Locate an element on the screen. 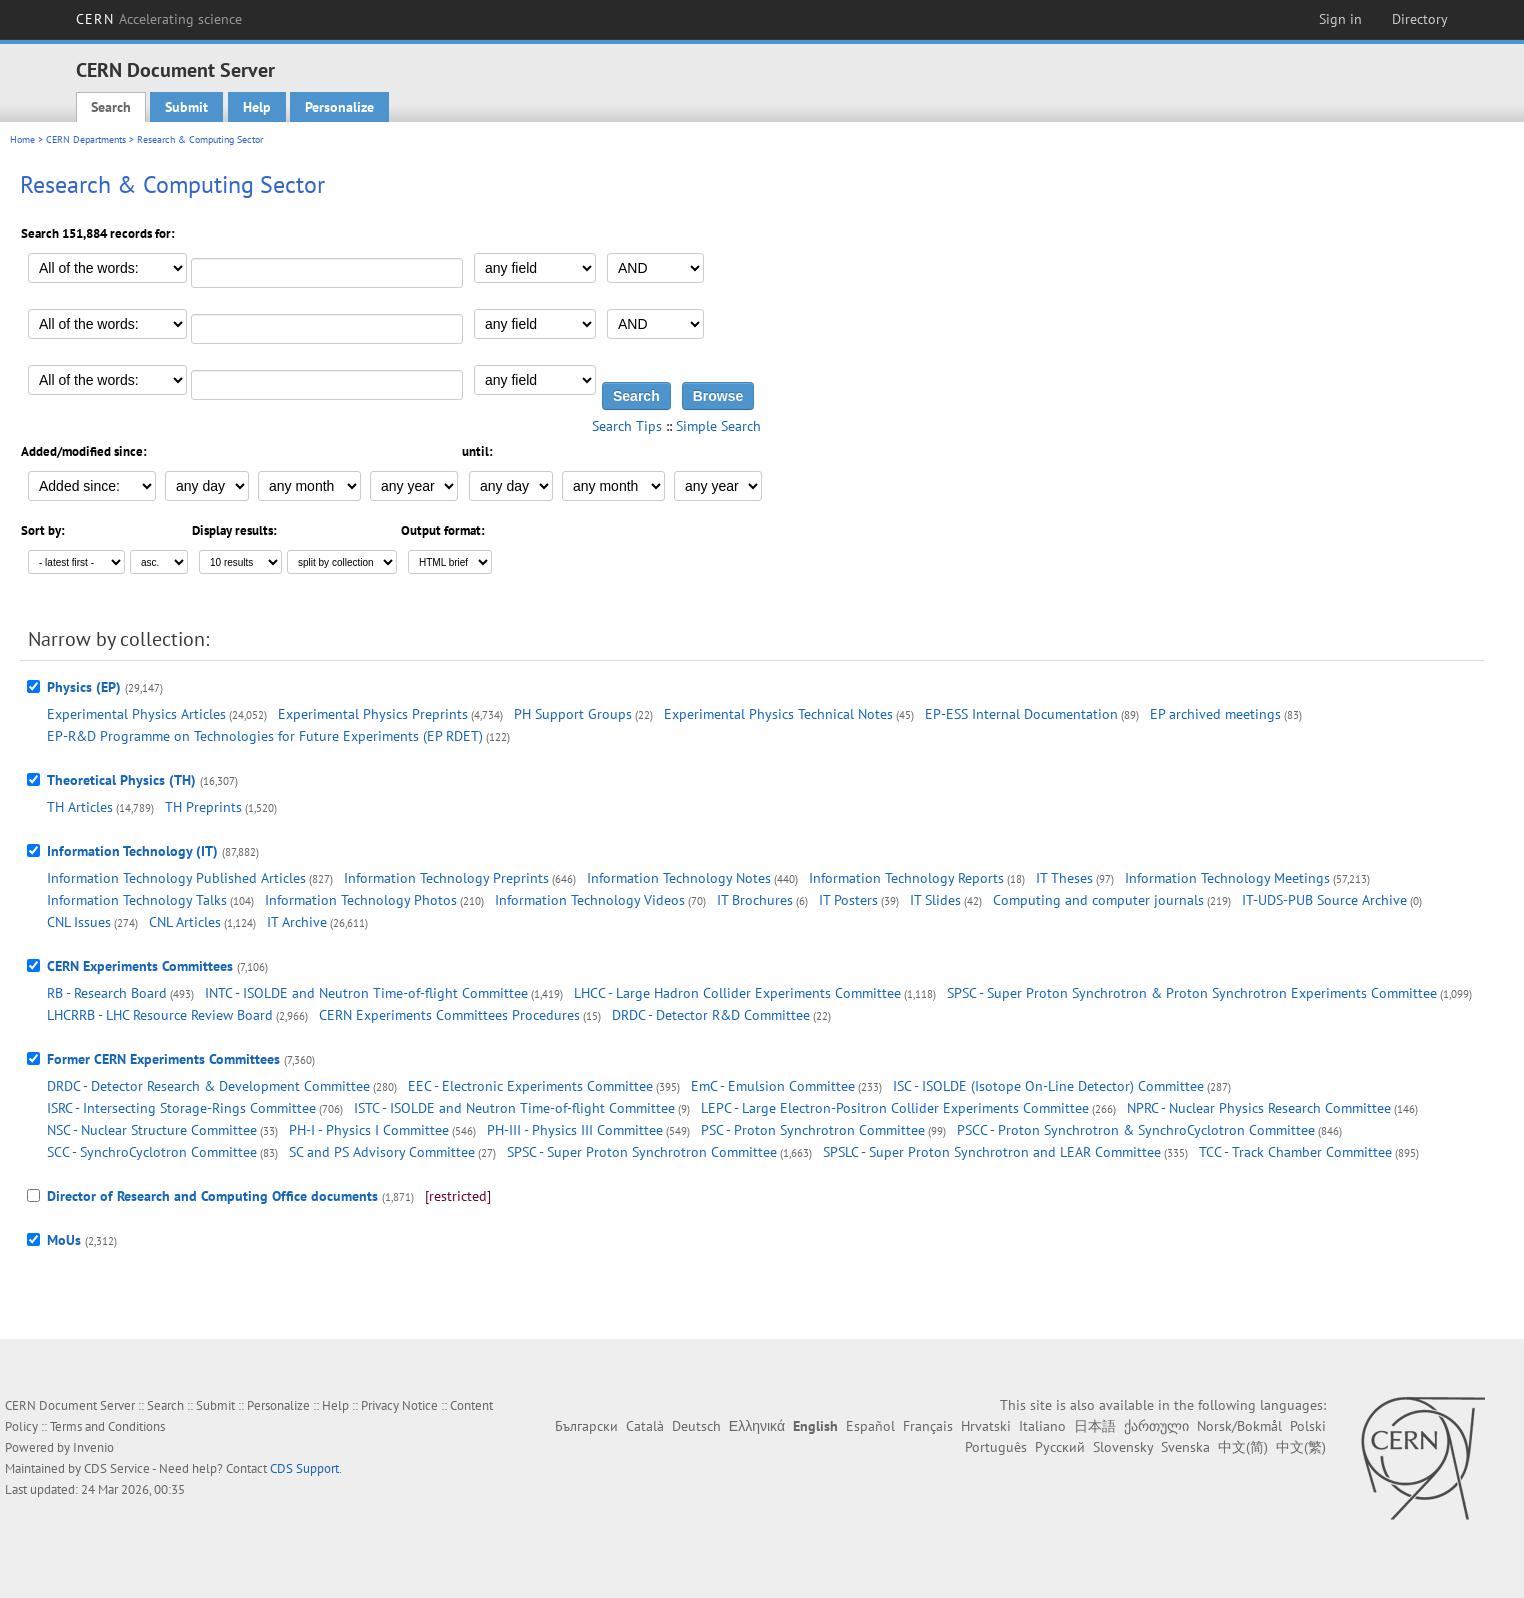 The height and width of the screenshot is (1598, 1524). Terms and Conditions is located at coordinates (107, 1426).